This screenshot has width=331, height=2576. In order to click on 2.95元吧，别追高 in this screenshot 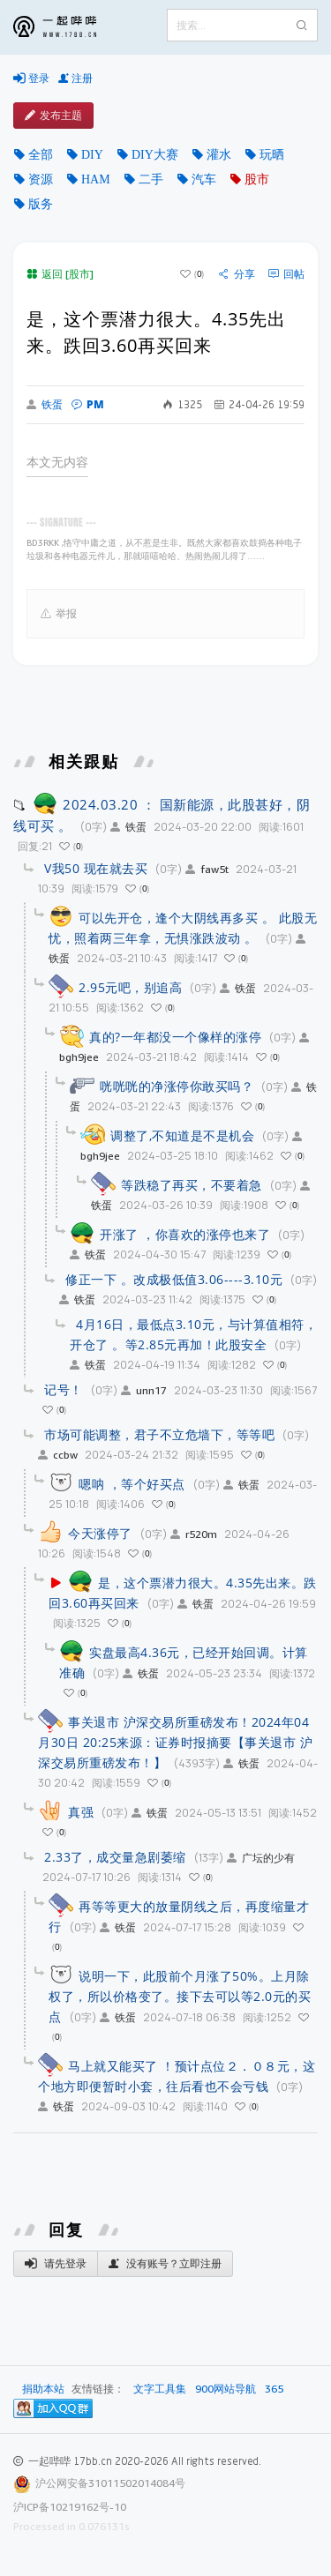, I will do `click(130, 987)`.